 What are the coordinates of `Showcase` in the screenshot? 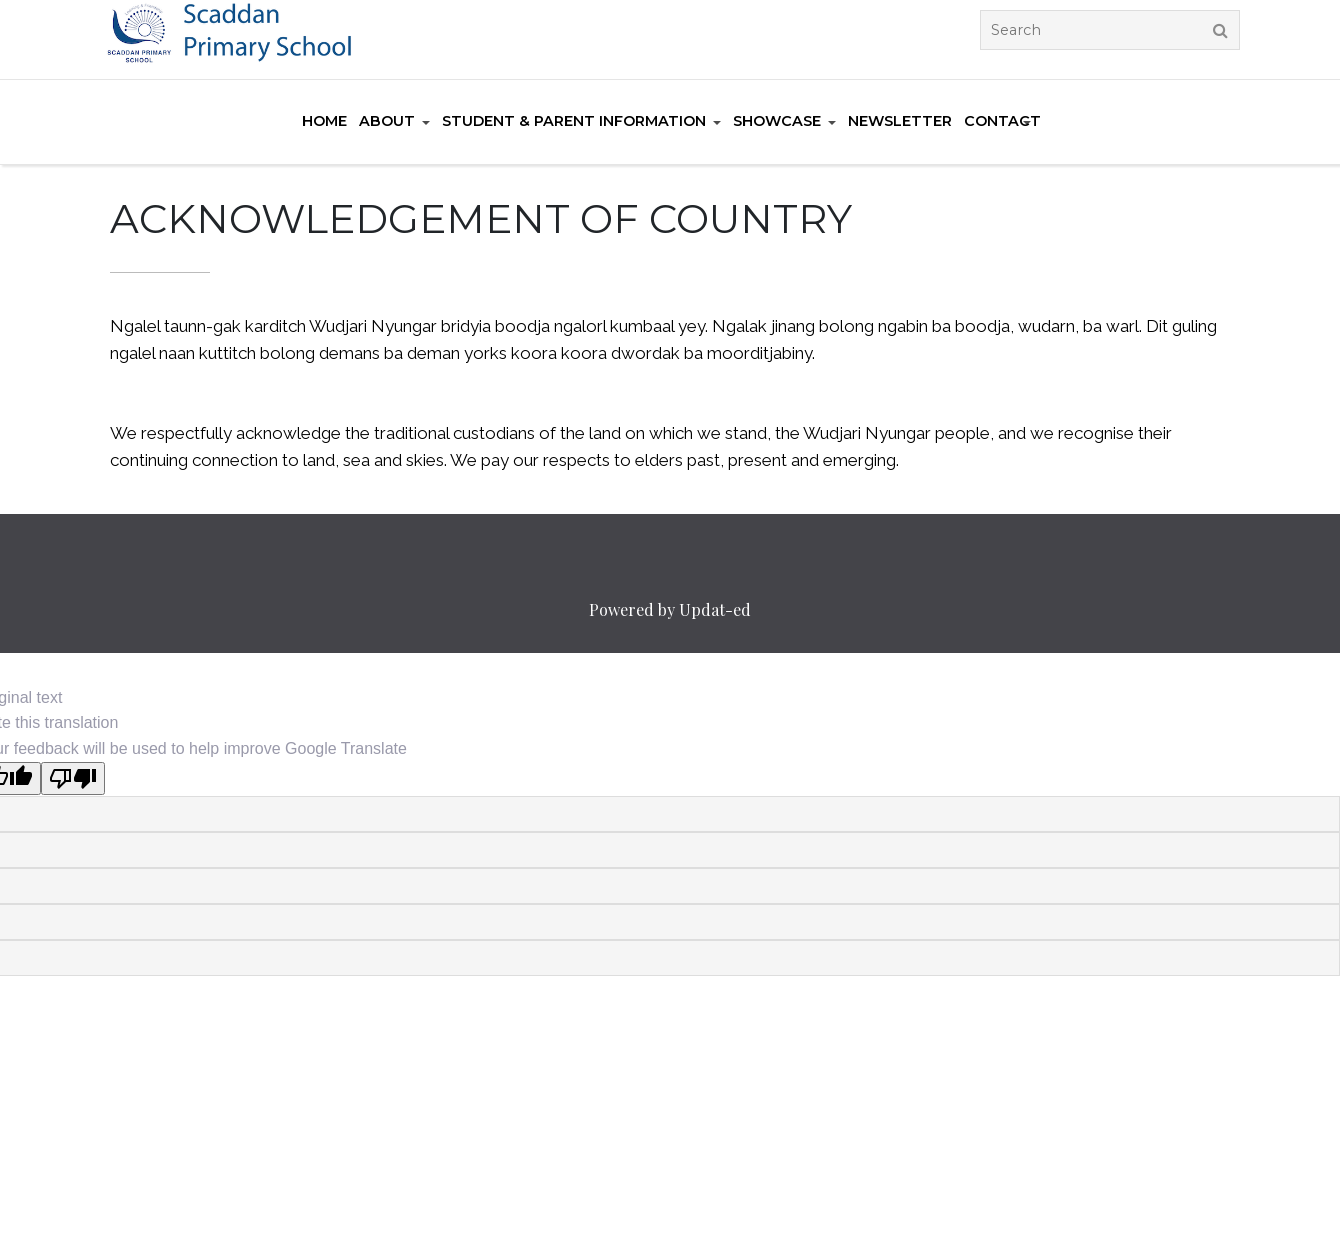 It's located at (777, 121).